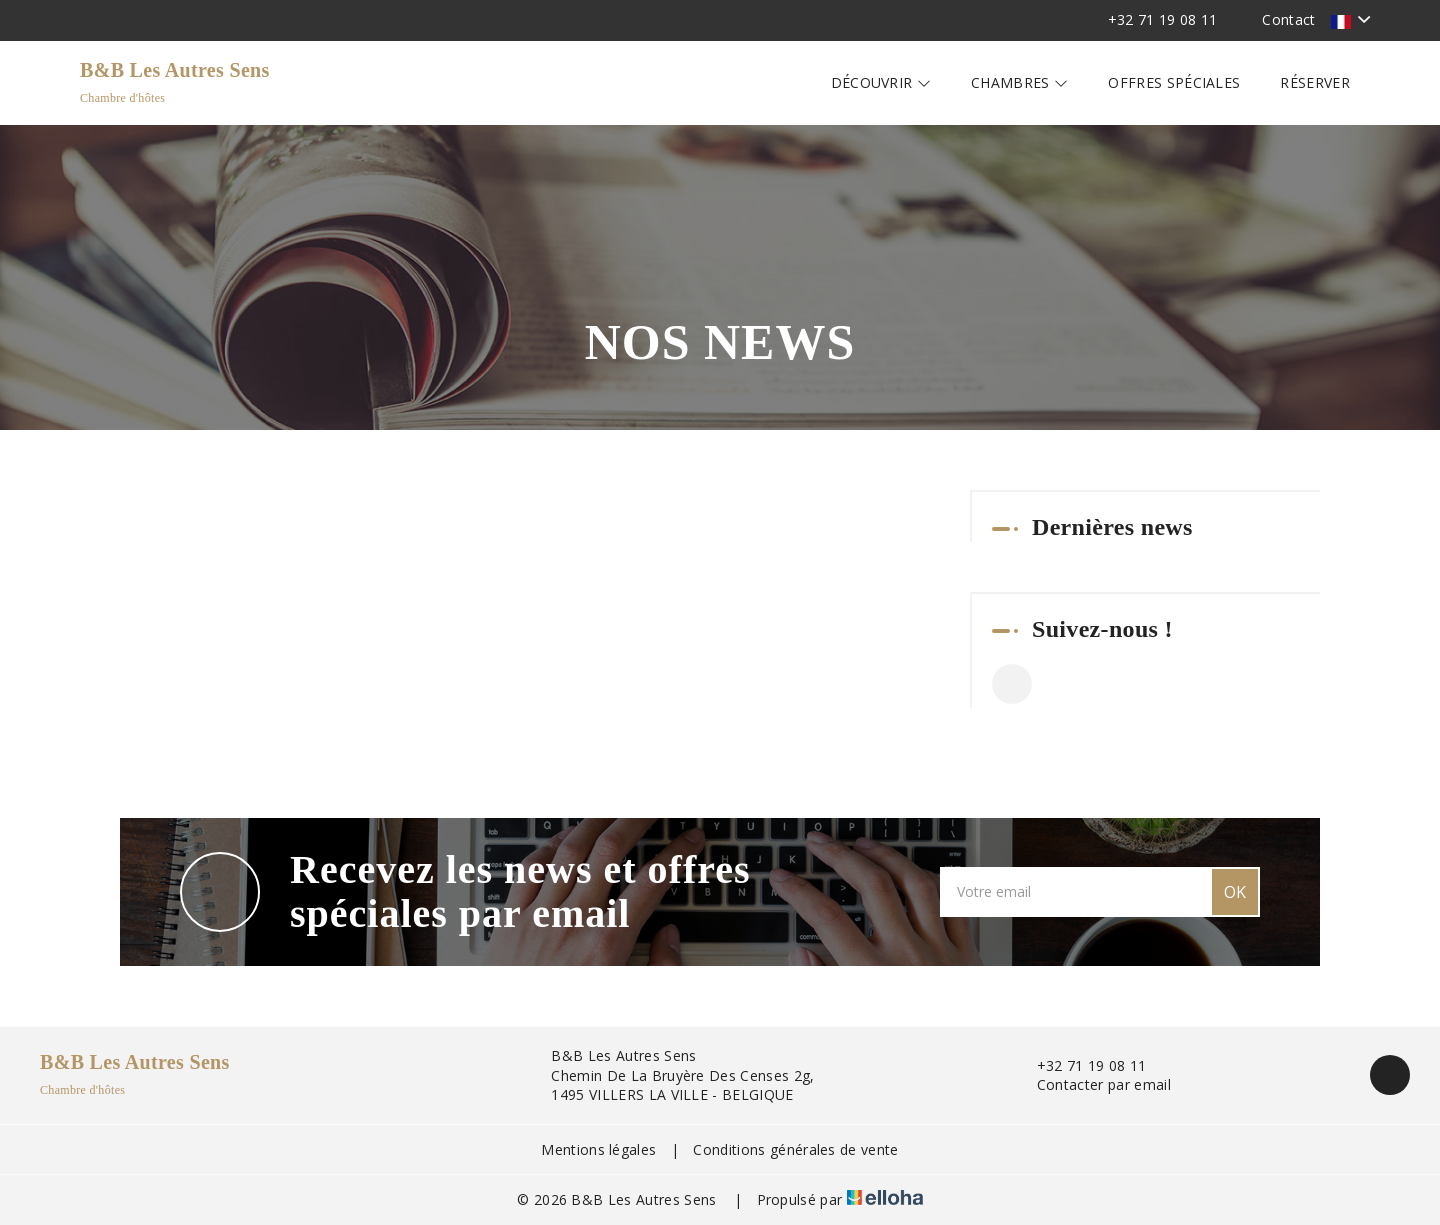 The height and width of the screenshot is (1225, 1440). What do you see at coordinates (1019, 82) in the screenshot?
I see `Chambres` at bounding box center [1019, 82].